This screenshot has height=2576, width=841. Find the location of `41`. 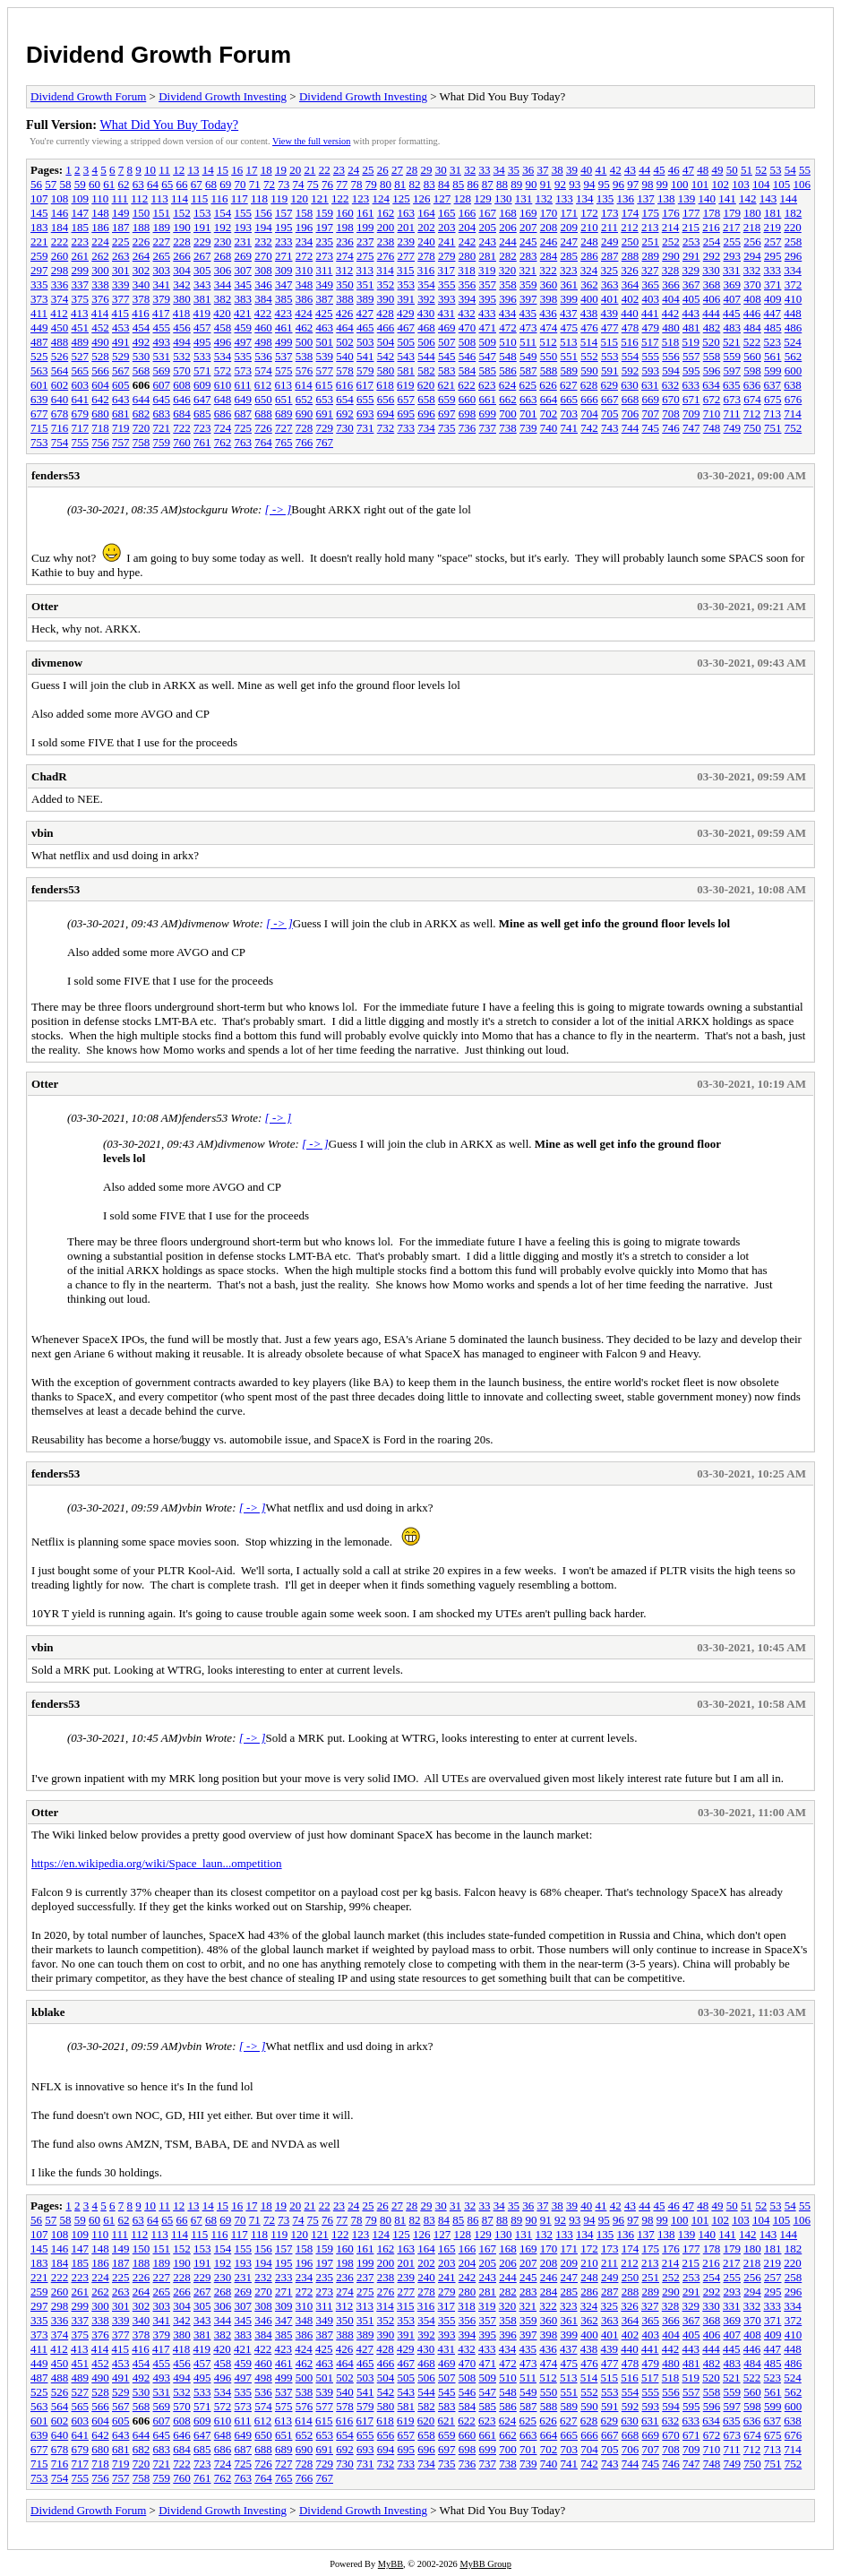

41 is located at coordinates (600, 170).